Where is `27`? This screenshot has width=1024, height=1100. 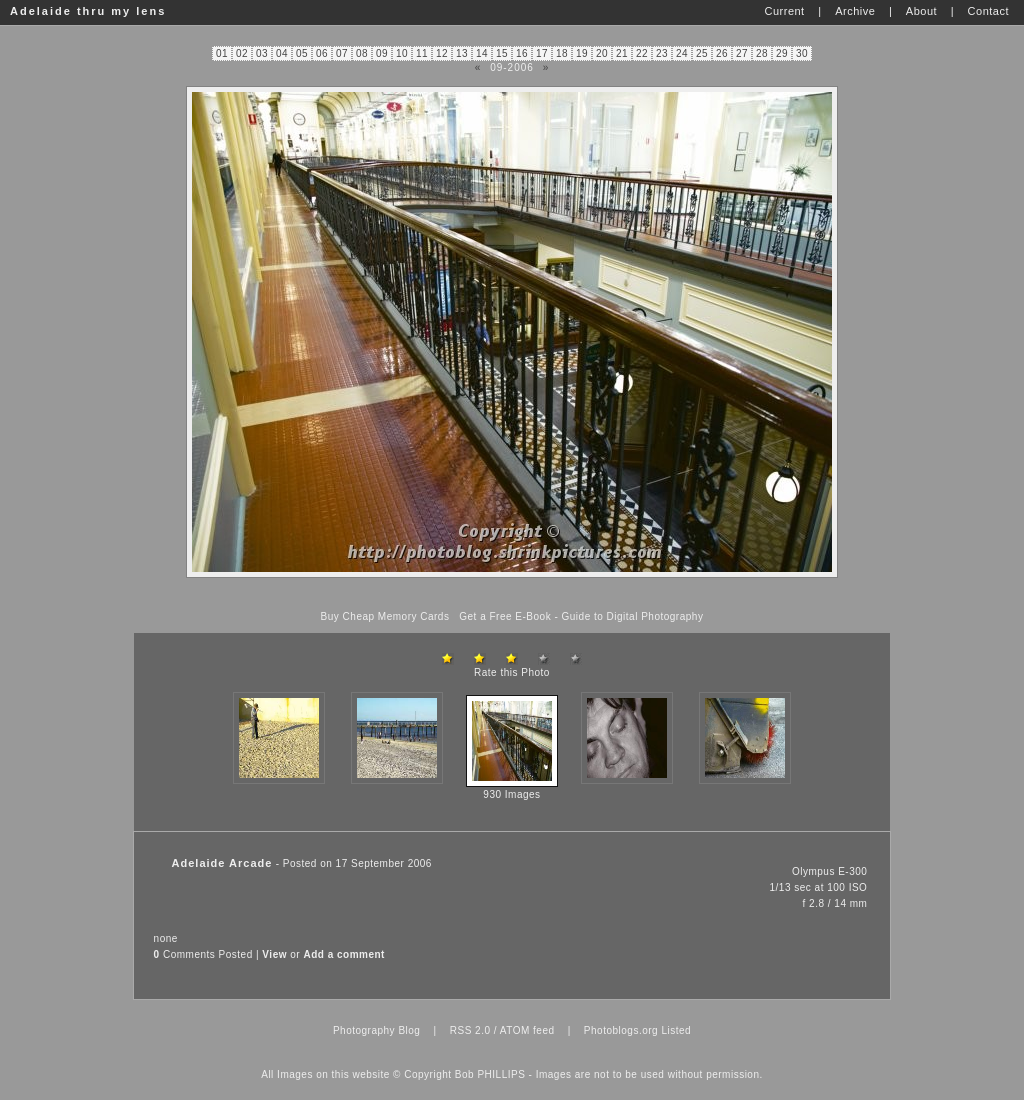 27 is located at coordinates (742, 53).